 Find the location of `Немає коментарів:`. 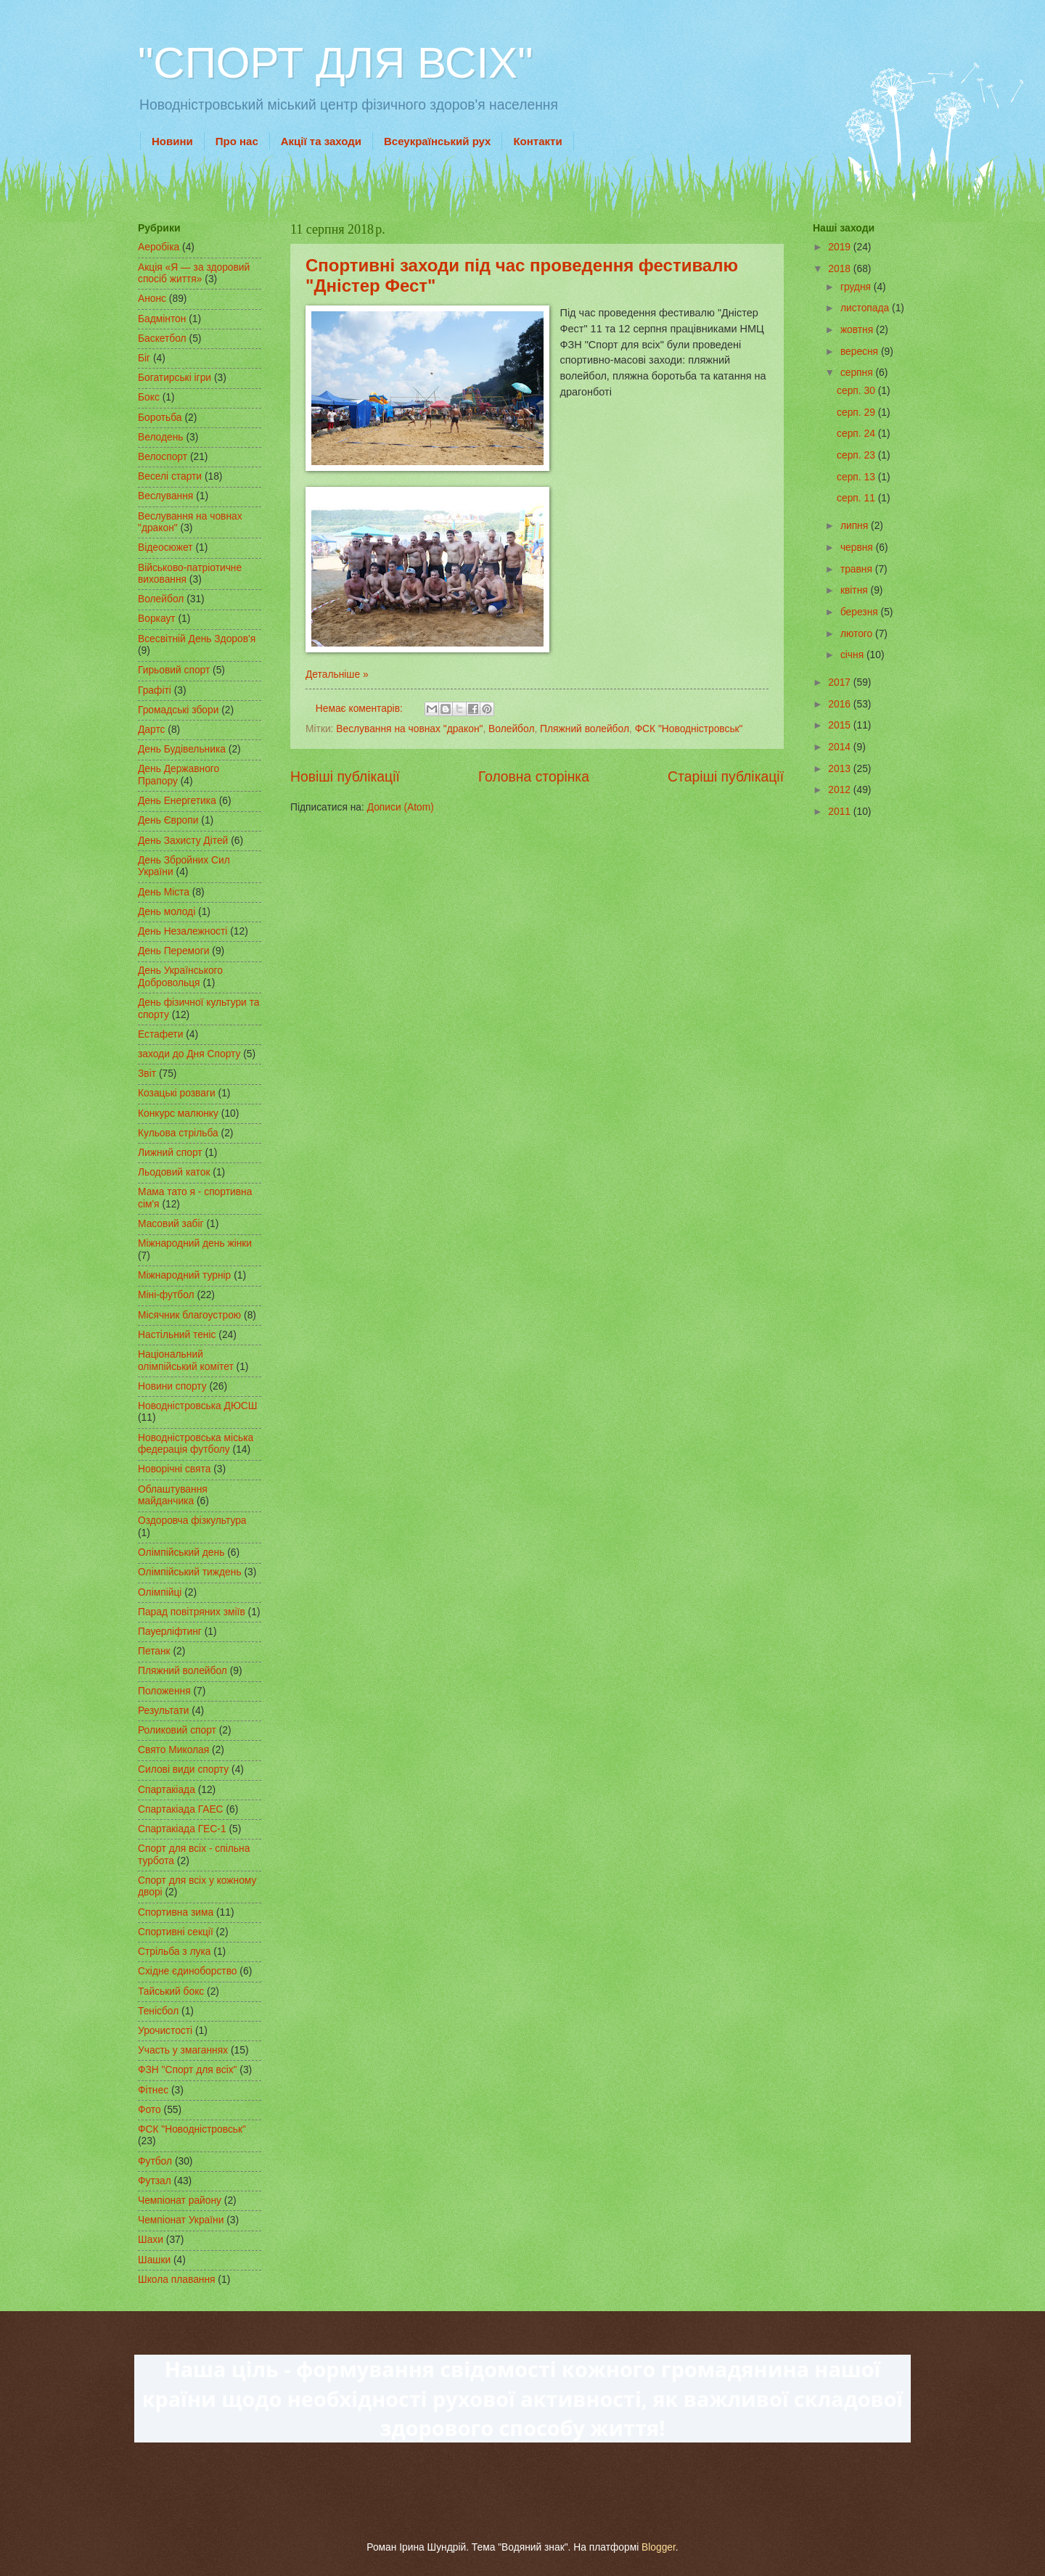

Немає коментарів: is located at coordinates (361, 708).